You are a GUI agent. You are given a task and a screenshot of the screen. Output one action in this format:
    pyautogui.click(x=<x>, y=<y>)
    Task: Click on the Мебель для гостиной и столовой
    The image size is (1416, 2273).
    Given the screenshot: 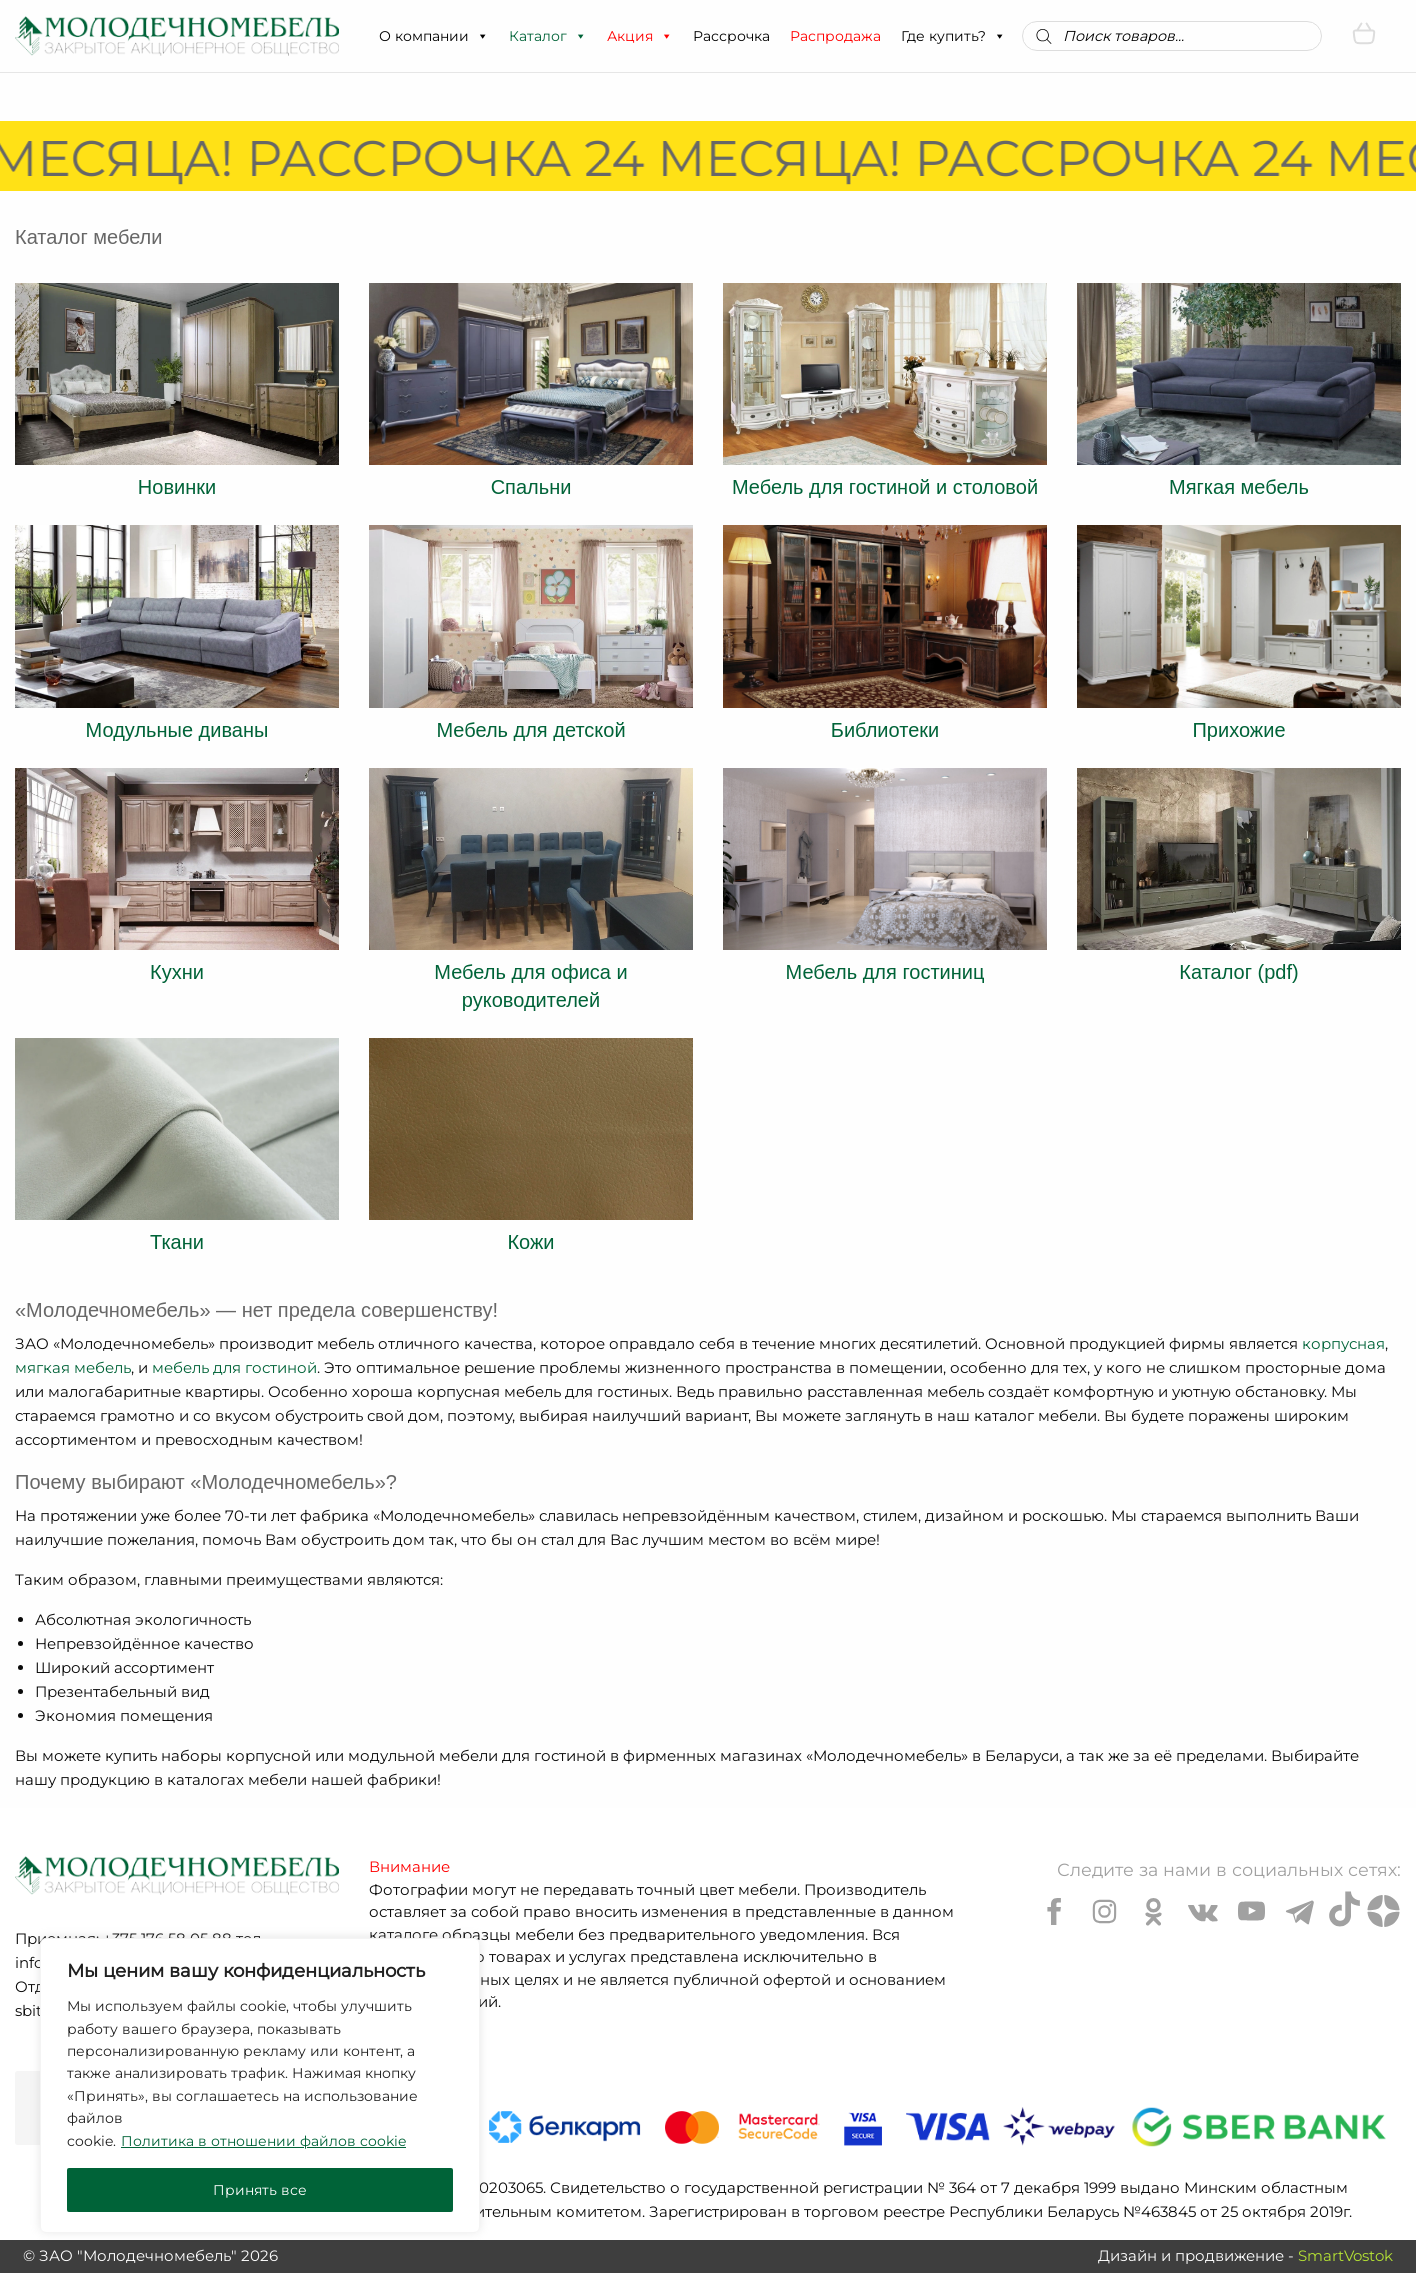 What is the action you would take?
    pyautogui.click(x=885, y=487)
    